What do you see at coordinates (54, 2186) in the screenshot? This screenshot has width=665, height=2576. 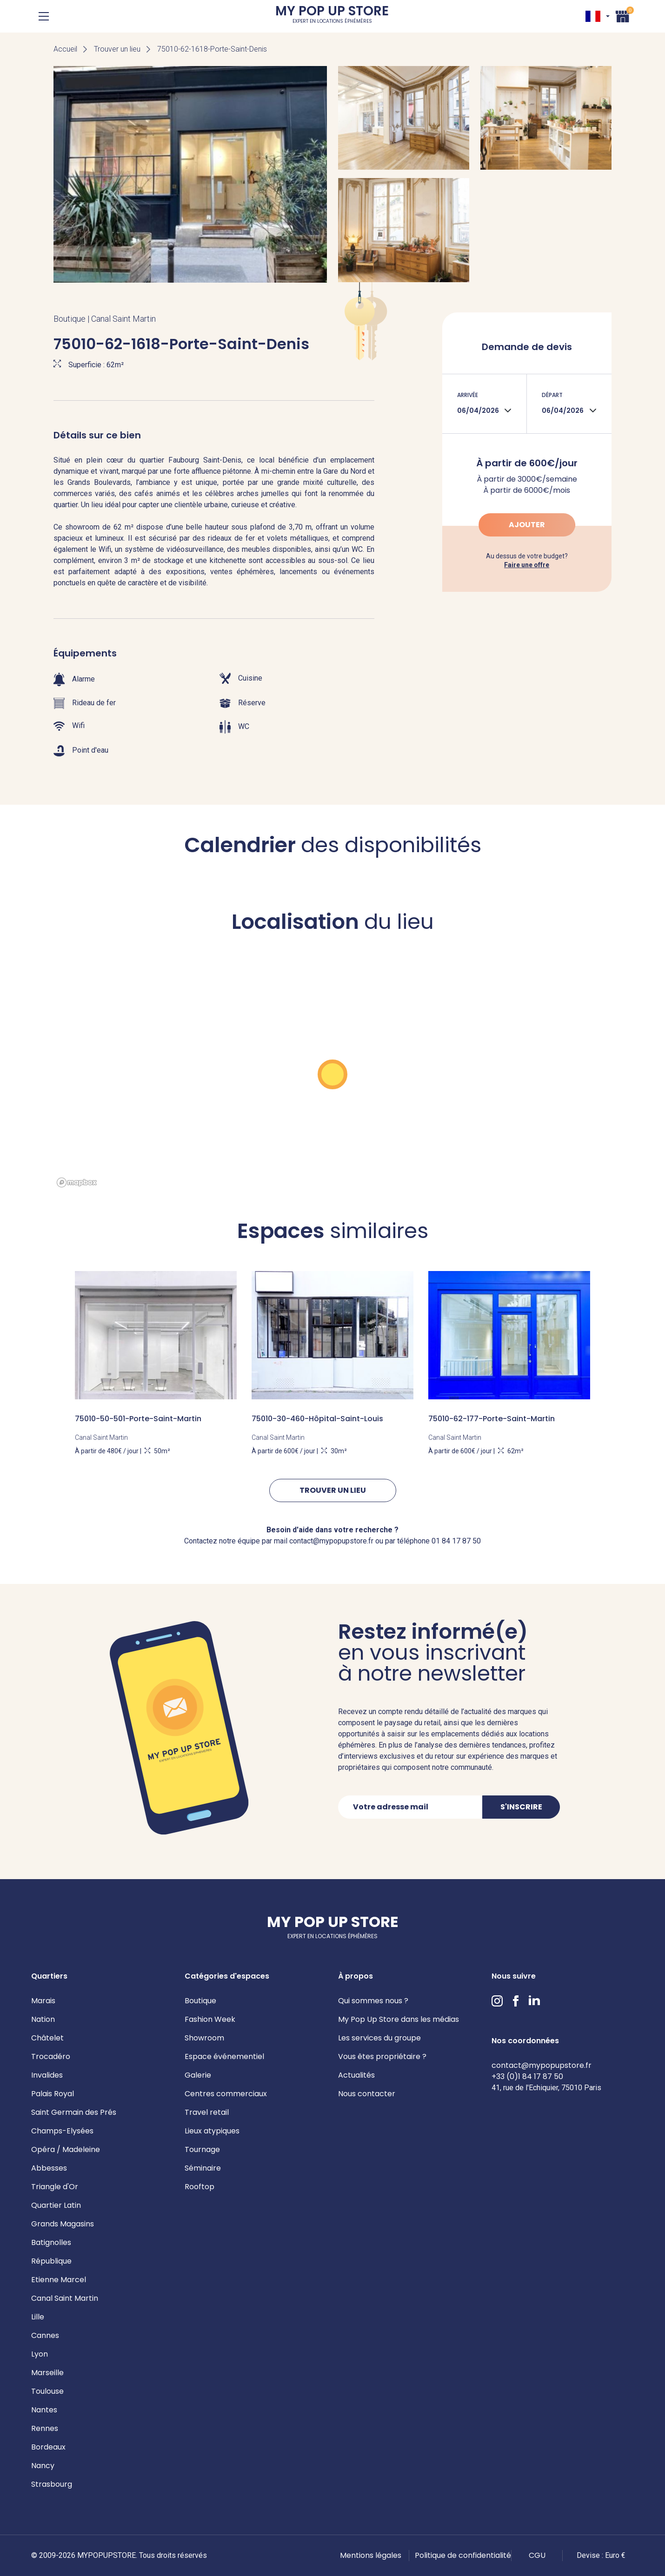 I see `Triangle d'Or` at bounding box center [54, 2186].